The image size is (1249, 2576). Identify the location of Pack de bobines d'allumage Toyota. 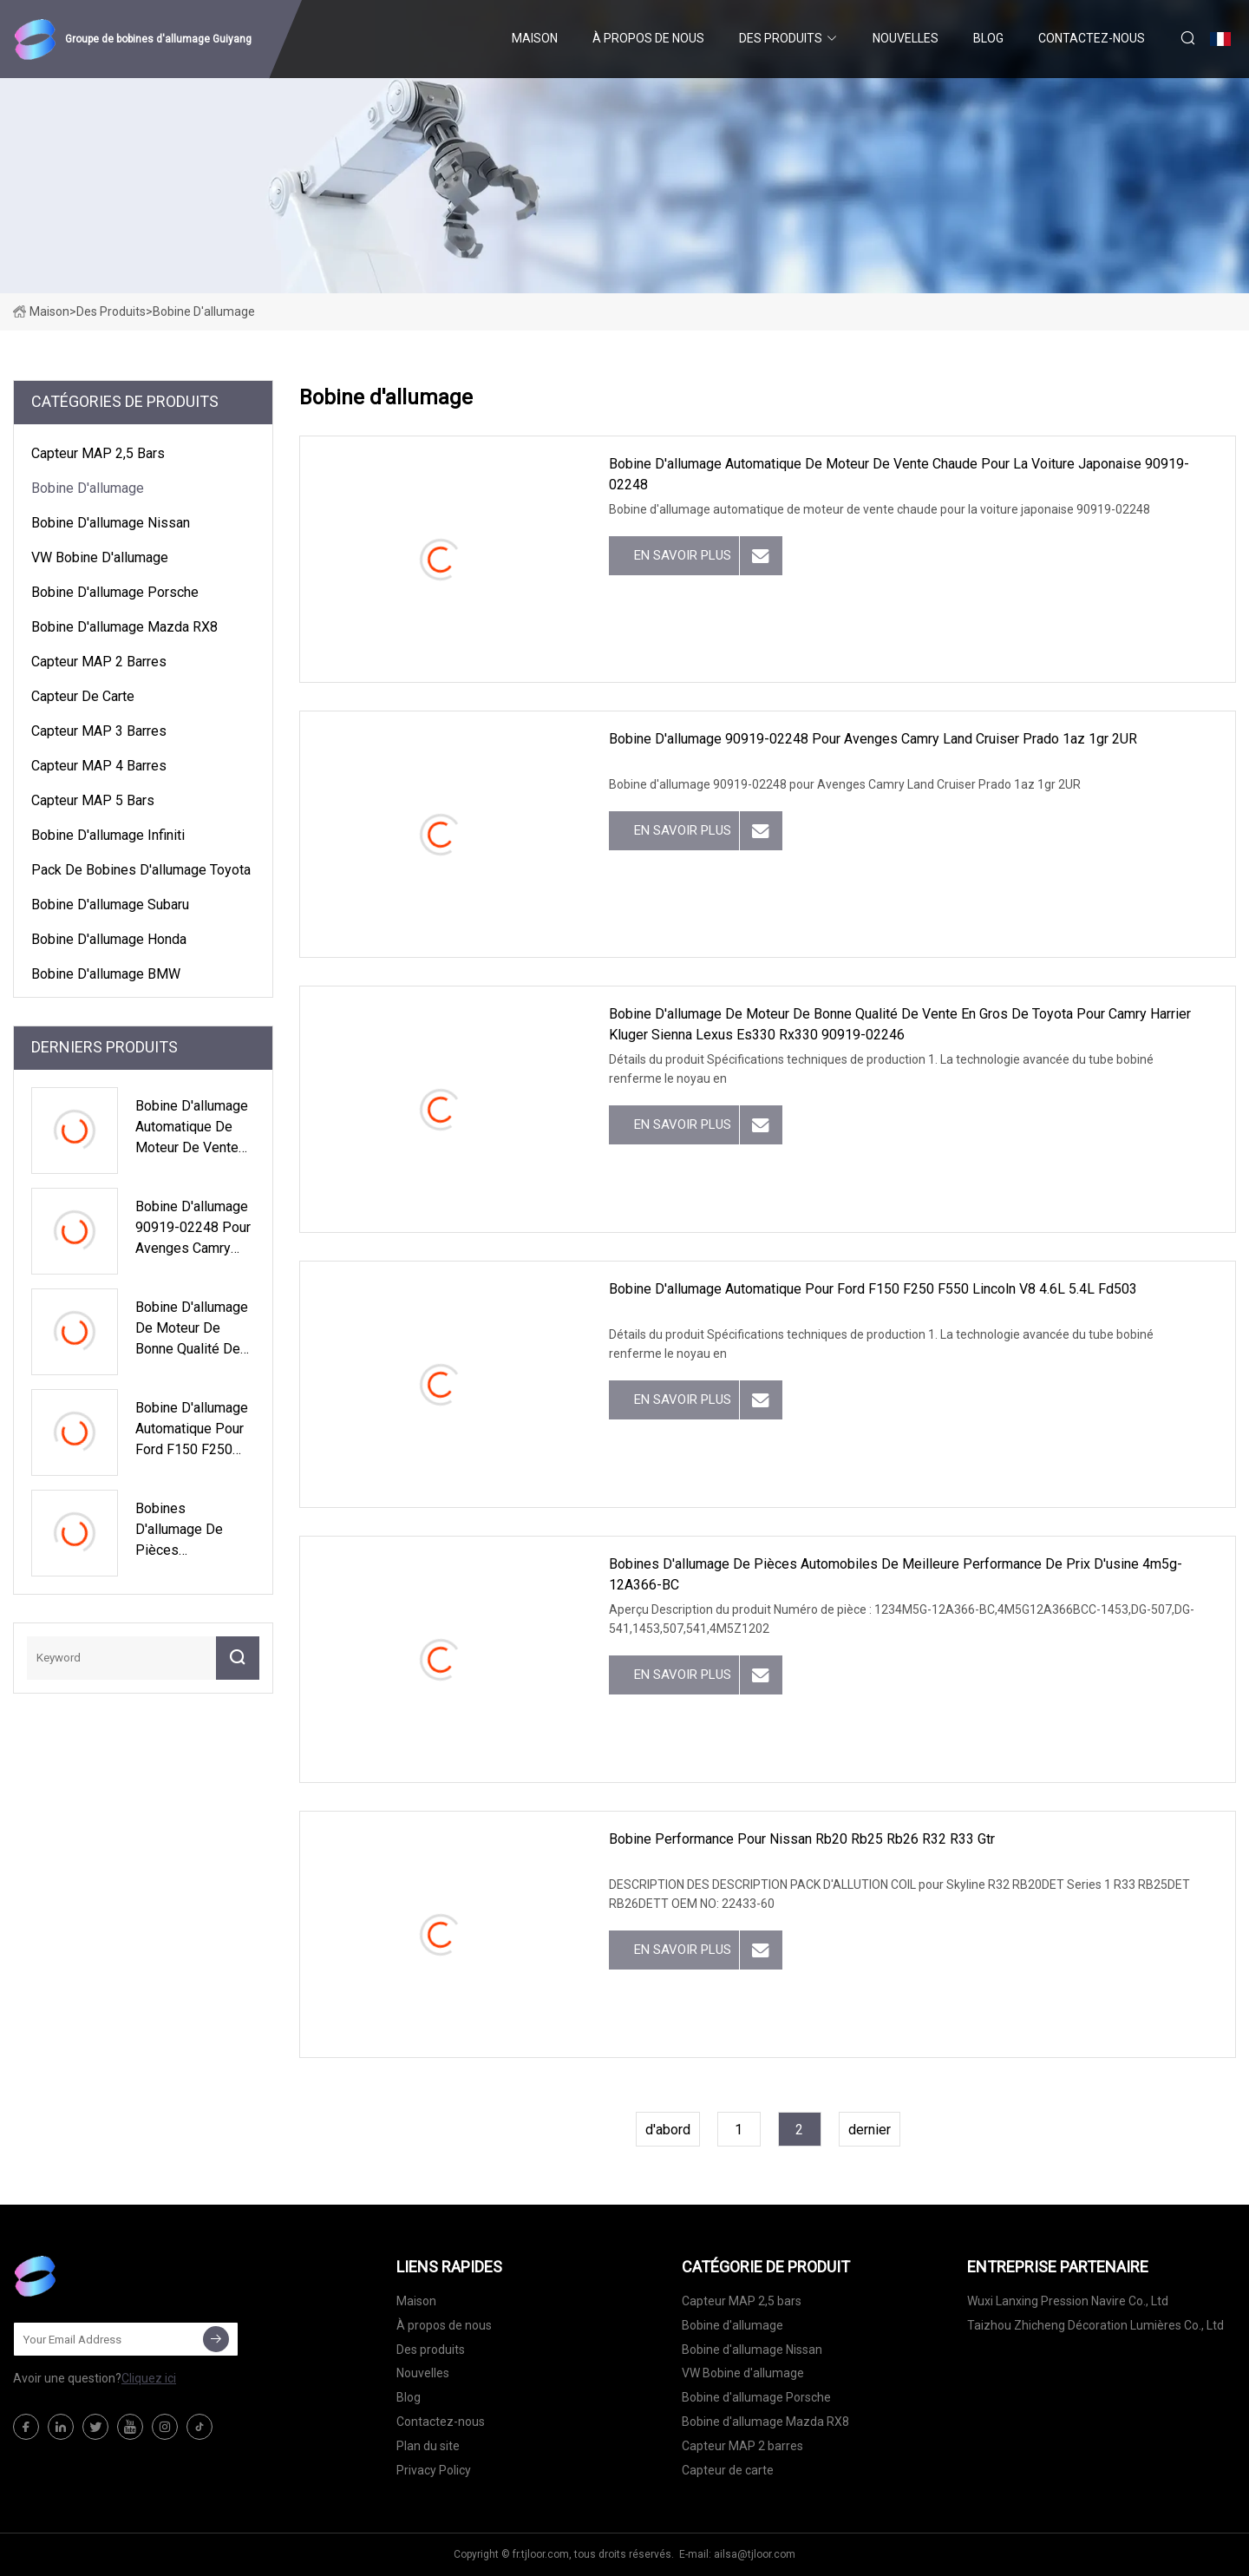
(141, 870).